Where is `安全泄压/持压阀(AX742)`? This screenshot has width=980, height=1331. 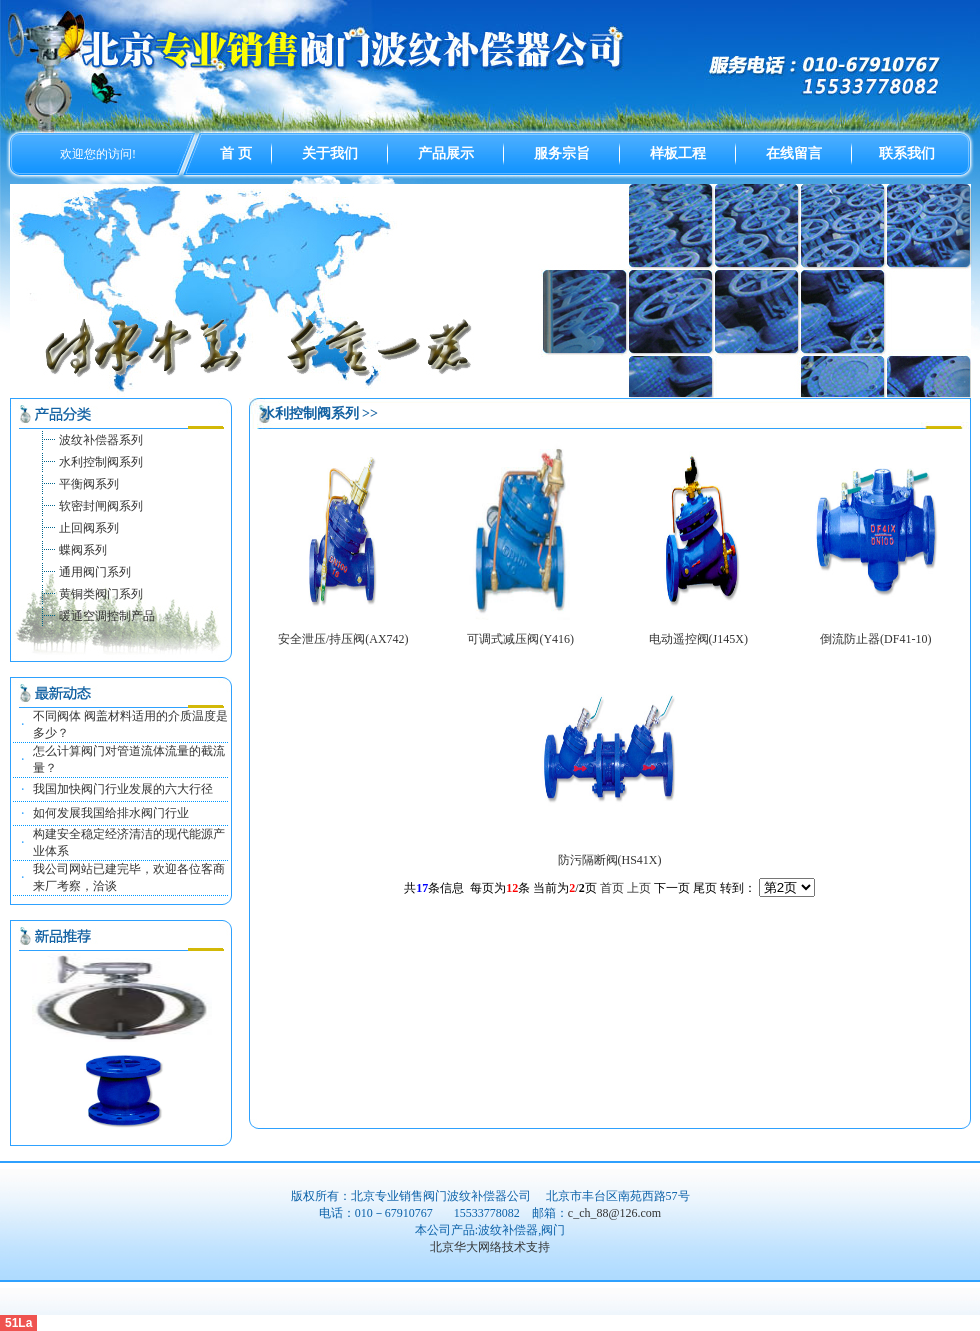
安全泄压/持压阀(AX742) is located at coordinates (343, 639).